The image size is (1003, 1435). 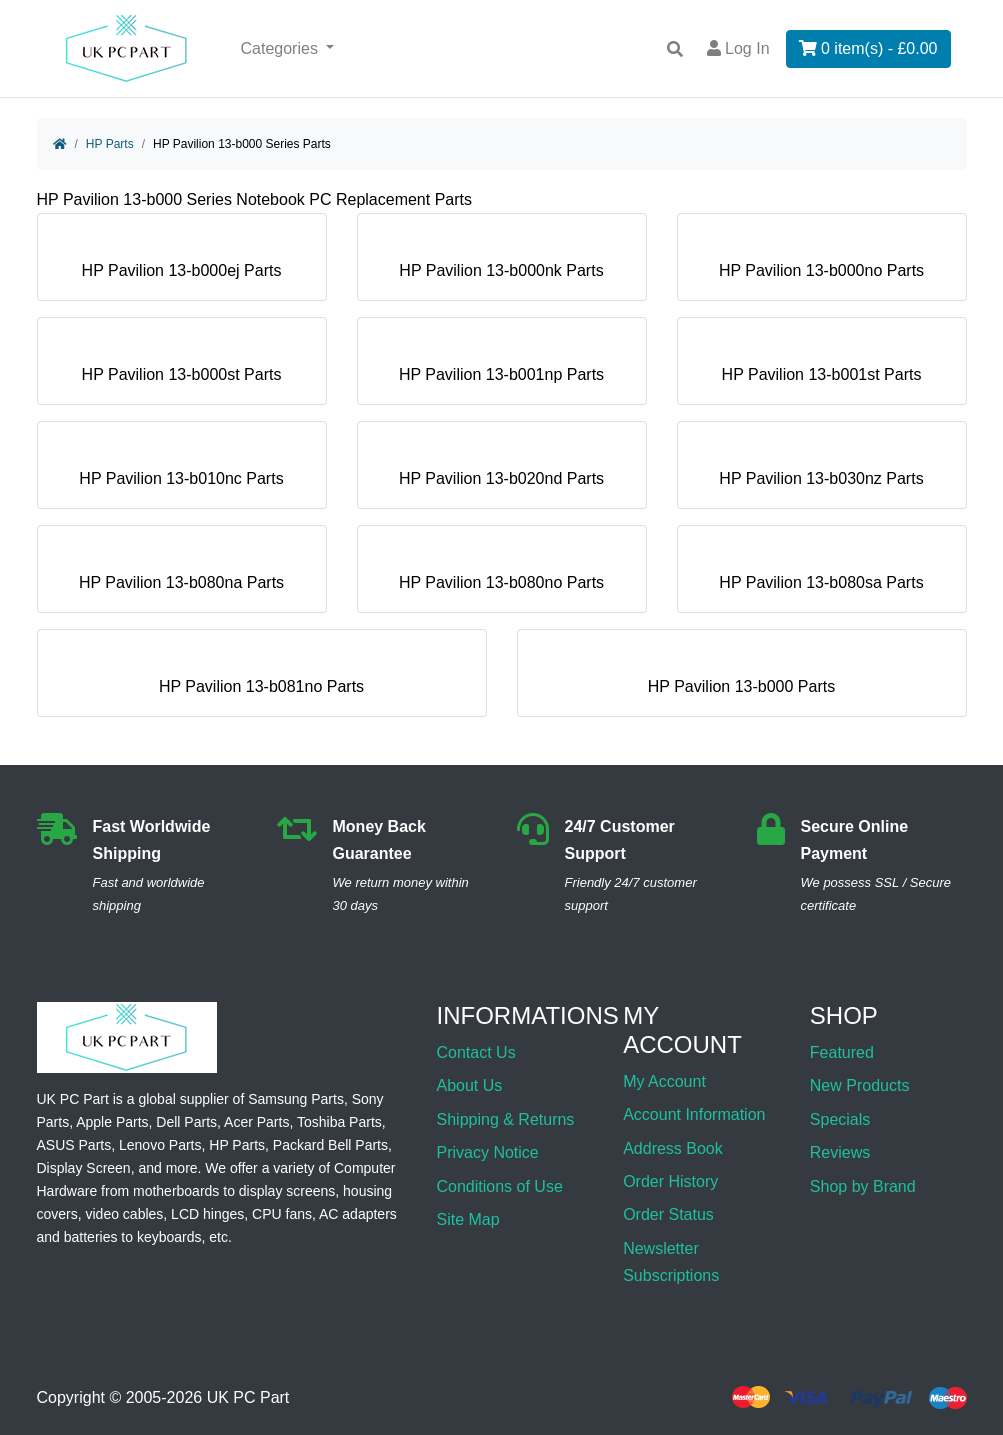 What do you see at coordinates (500, 1186) in the screenshot?
I see `Conditions of Use` at bounding box center [500, 1186].